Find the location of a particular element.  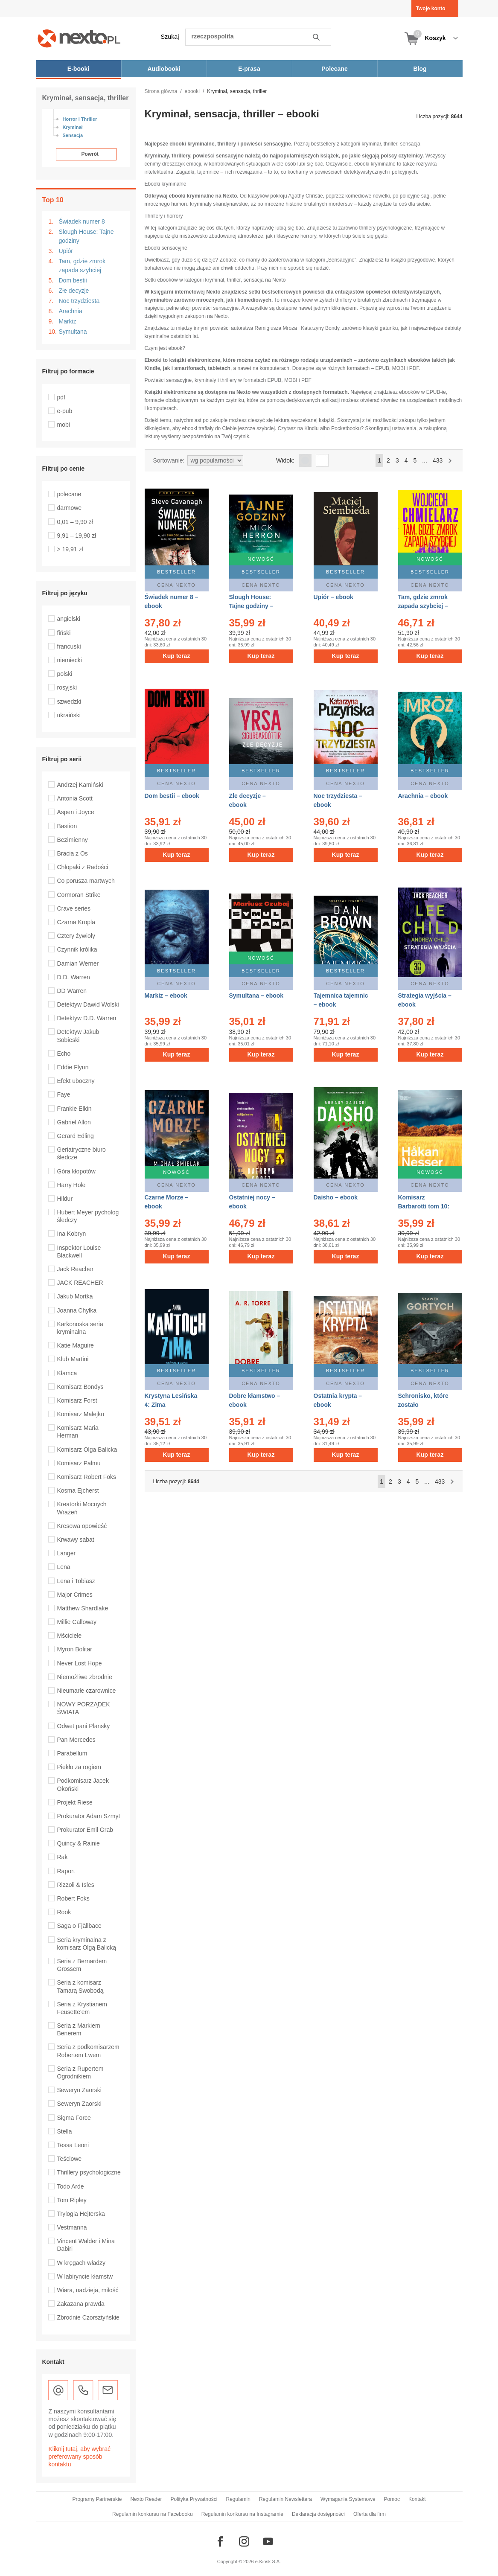

Regulamin konkursu na Facebooku is located at coordinates (152, 2514).